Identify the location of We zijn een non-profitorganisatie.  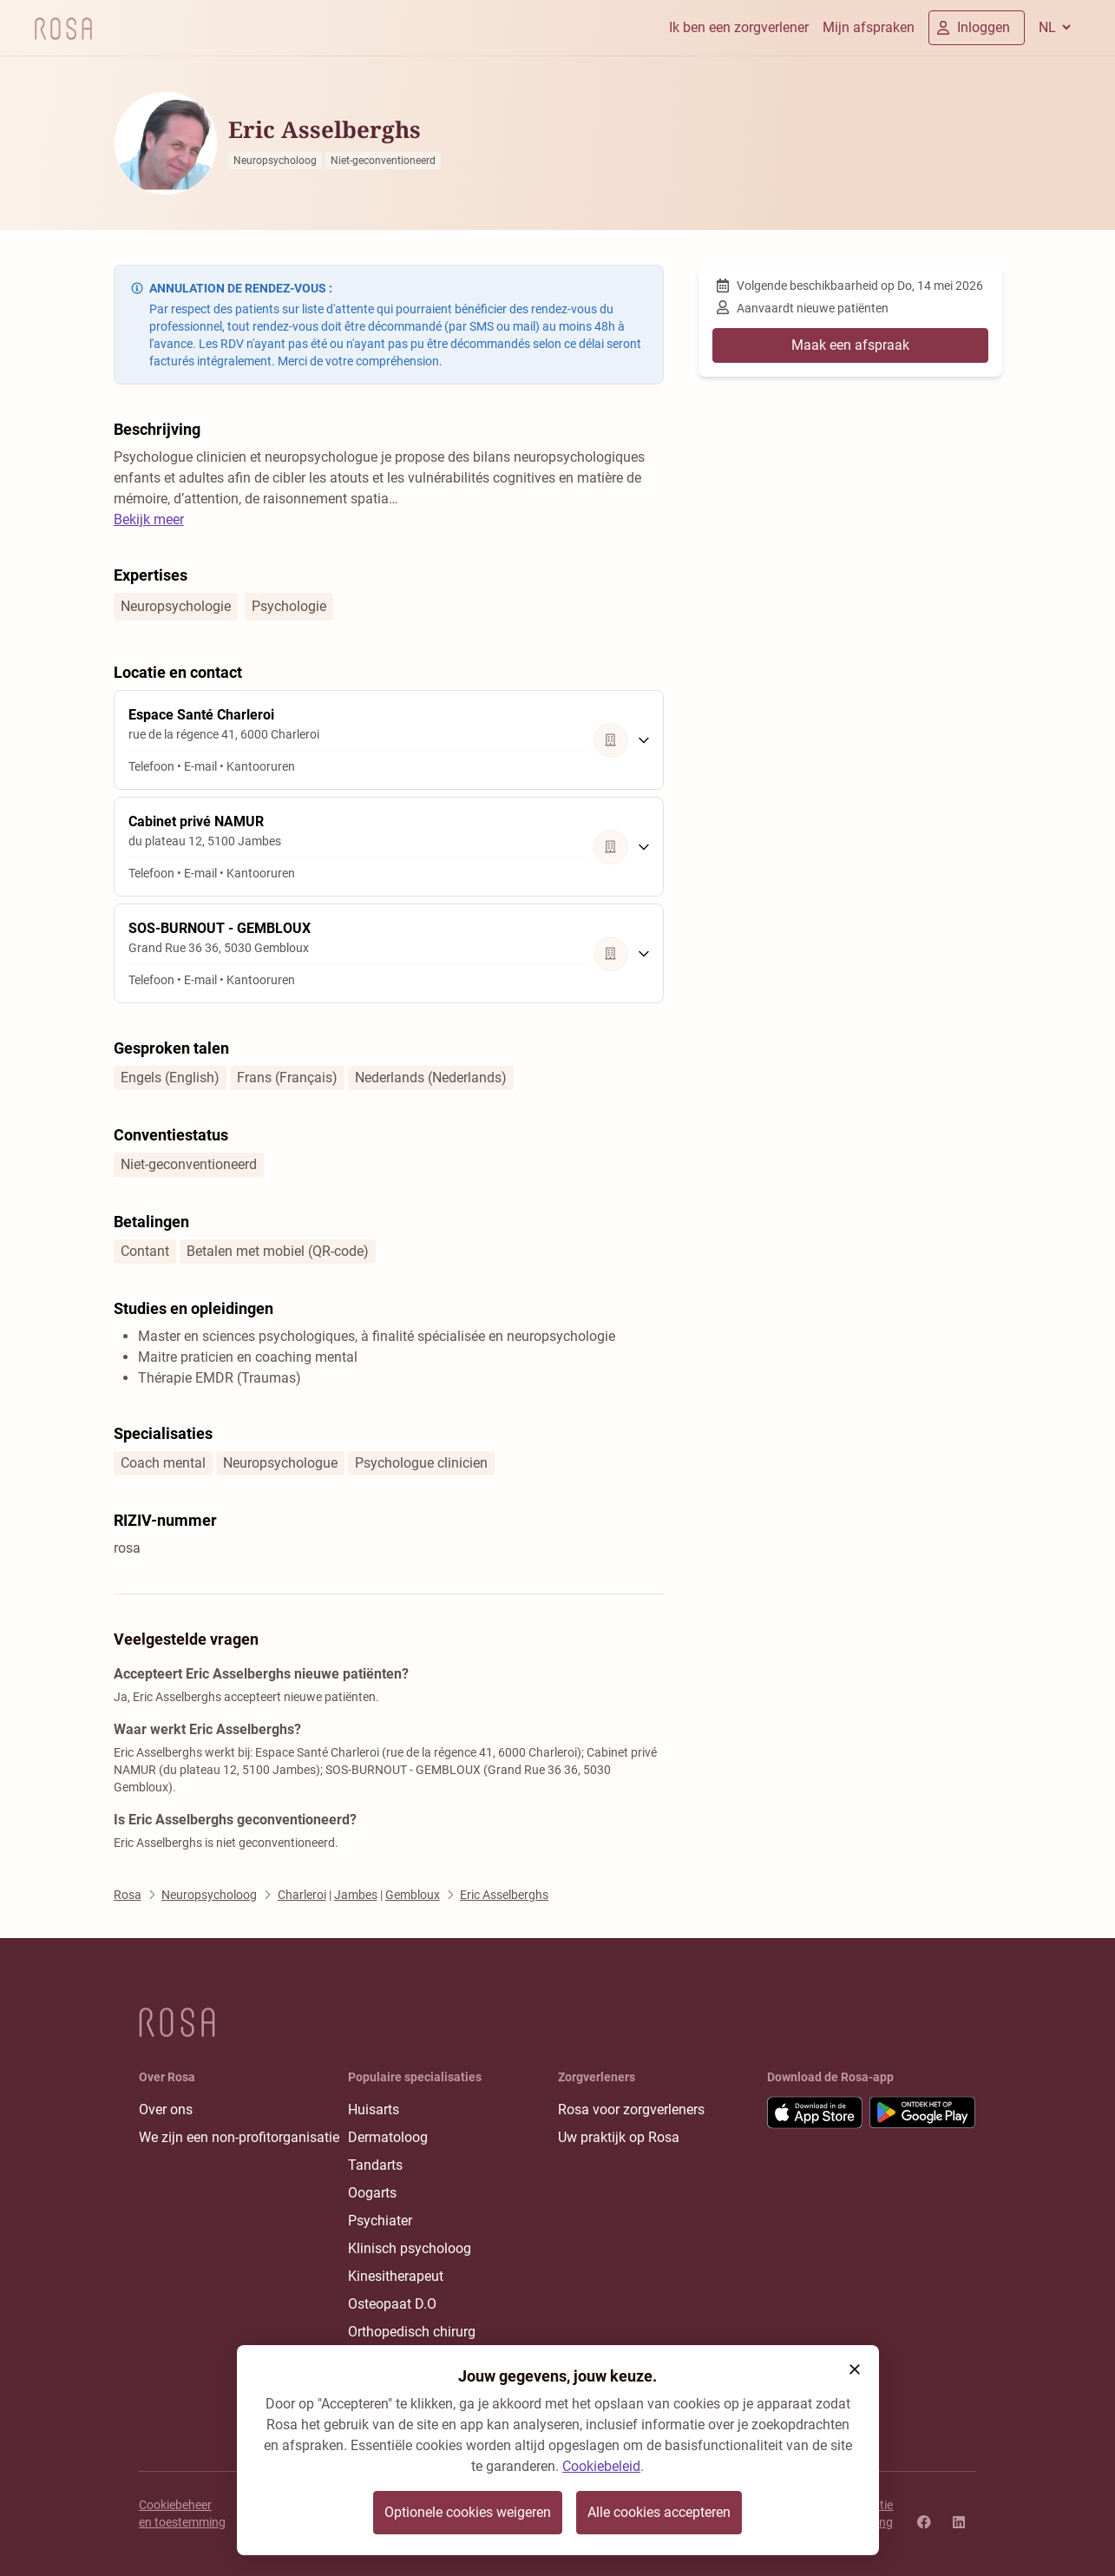
(239, 2137).